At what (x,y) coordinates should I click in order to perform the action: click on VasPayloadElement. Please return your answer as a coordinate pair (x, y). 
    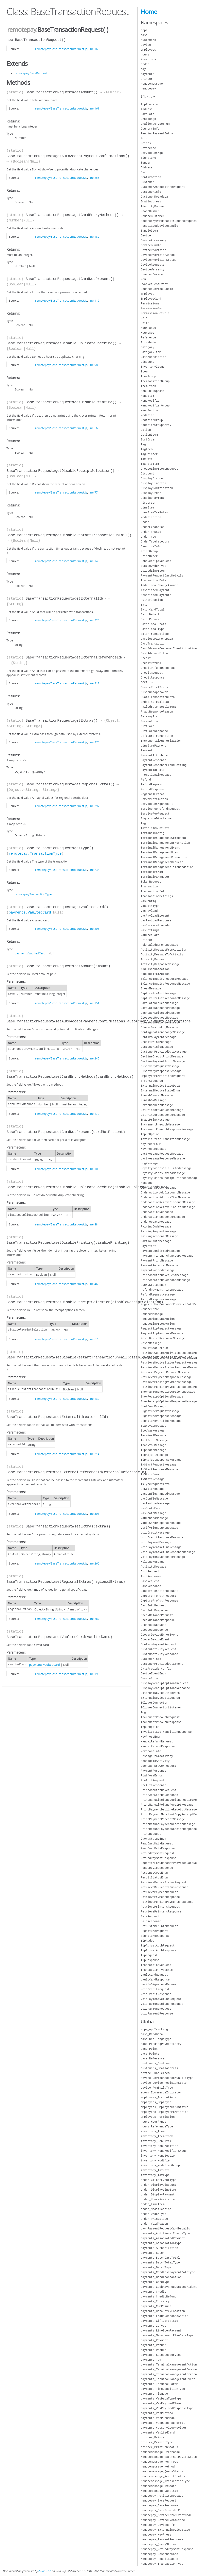
    Looking at the image, I should click on (155, 916).